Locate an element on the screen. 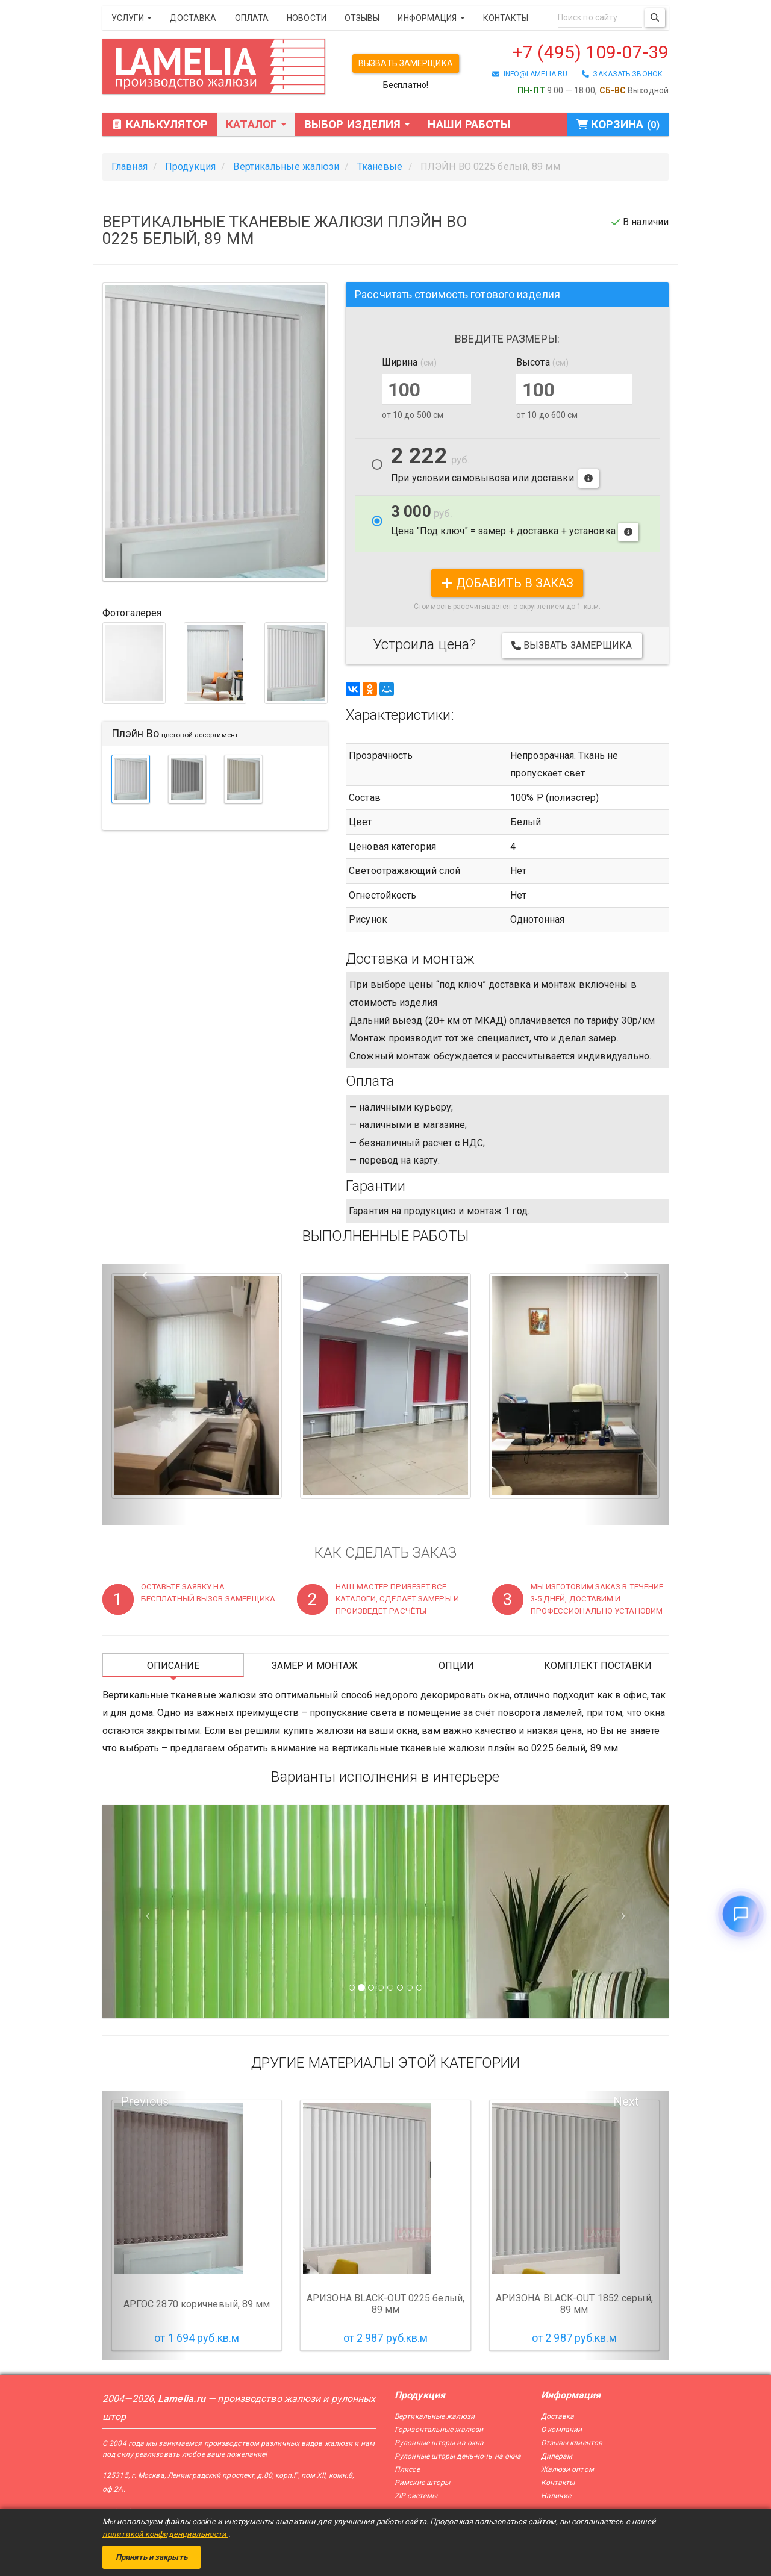  Вызвать замерщика is located at coordinates (405, 63).